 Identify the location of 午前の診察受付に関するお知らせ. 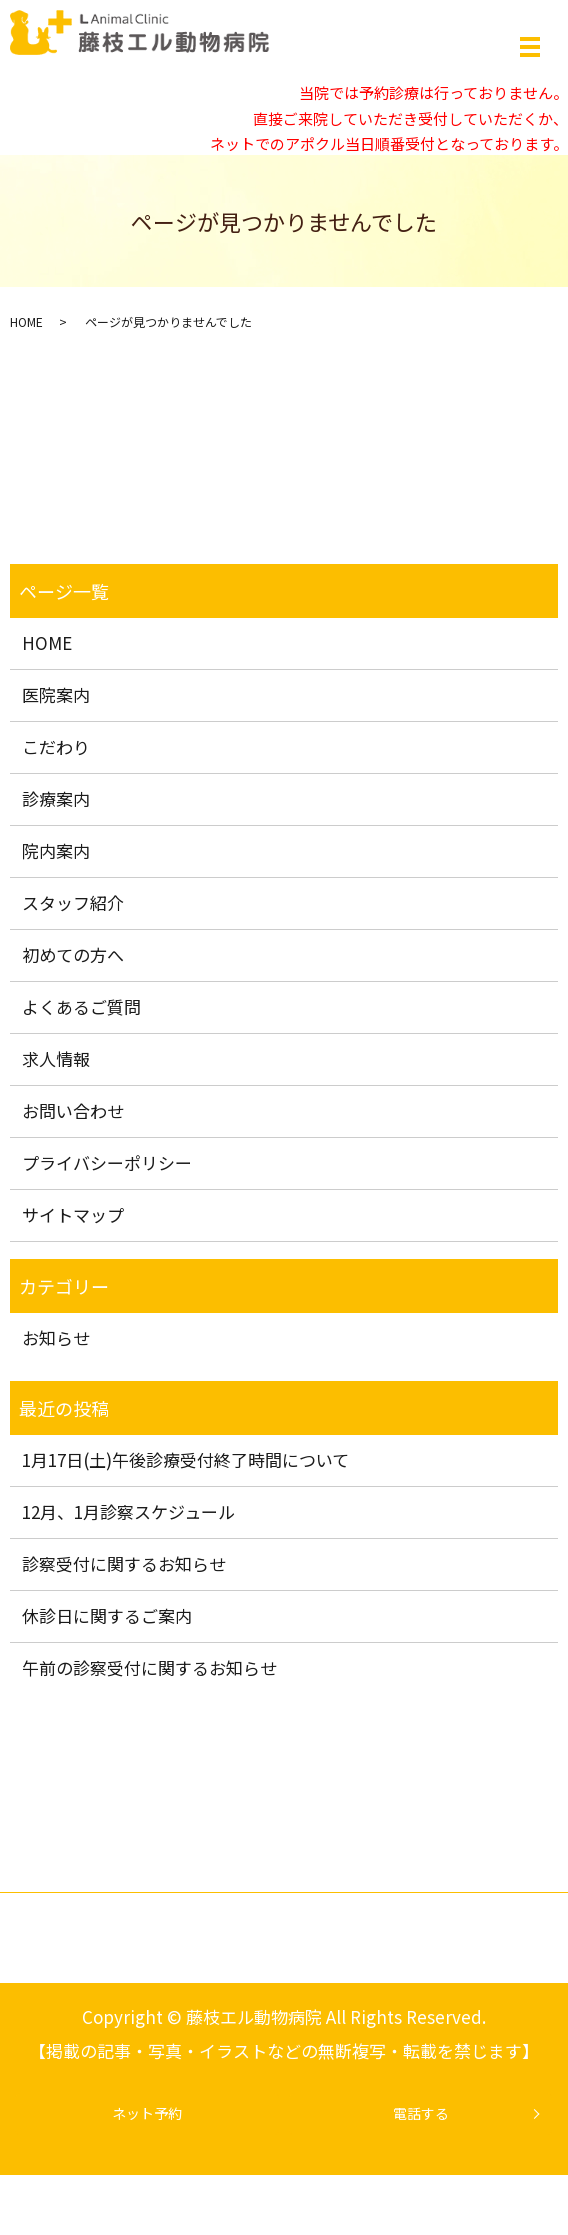
(149, 1667).